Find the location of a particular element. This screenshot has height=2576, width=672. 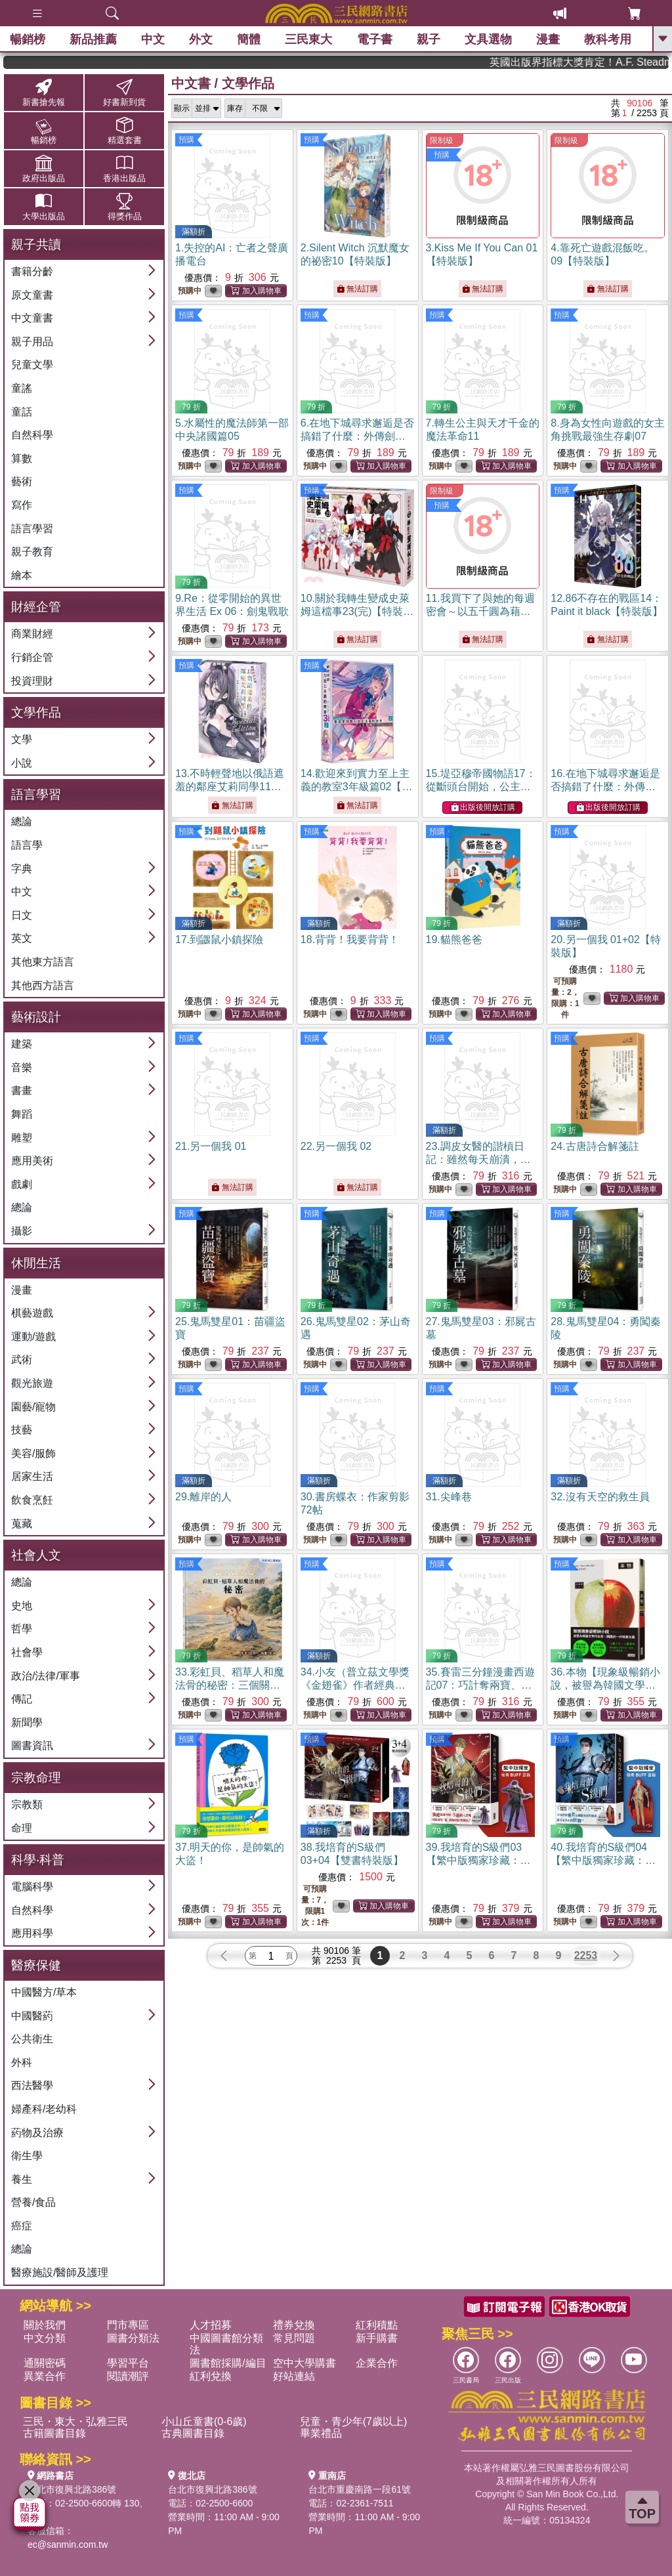

小山丘童書(0-6歲) is located at coordinates (204, 2421).